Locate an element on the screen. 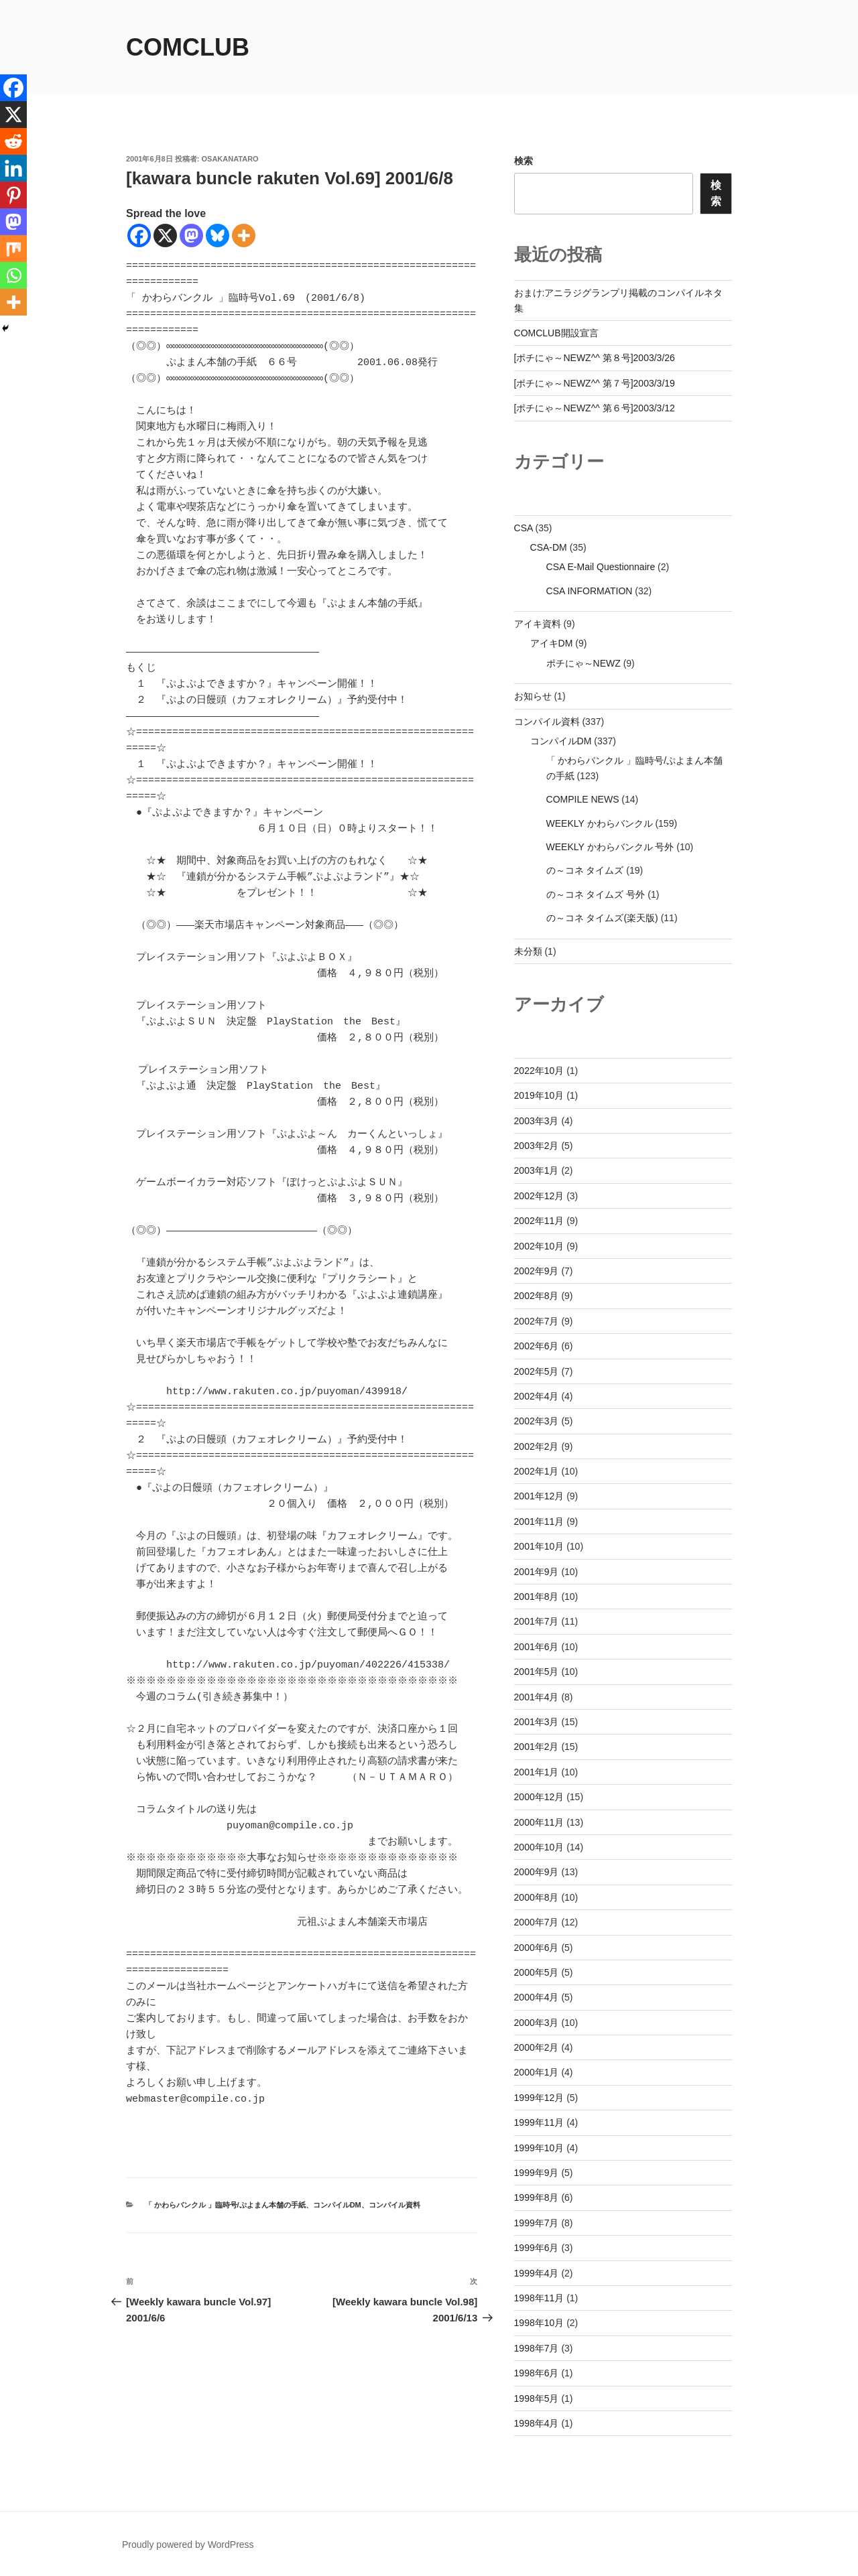  [Bluesky] is located at coordinates (217, 235).